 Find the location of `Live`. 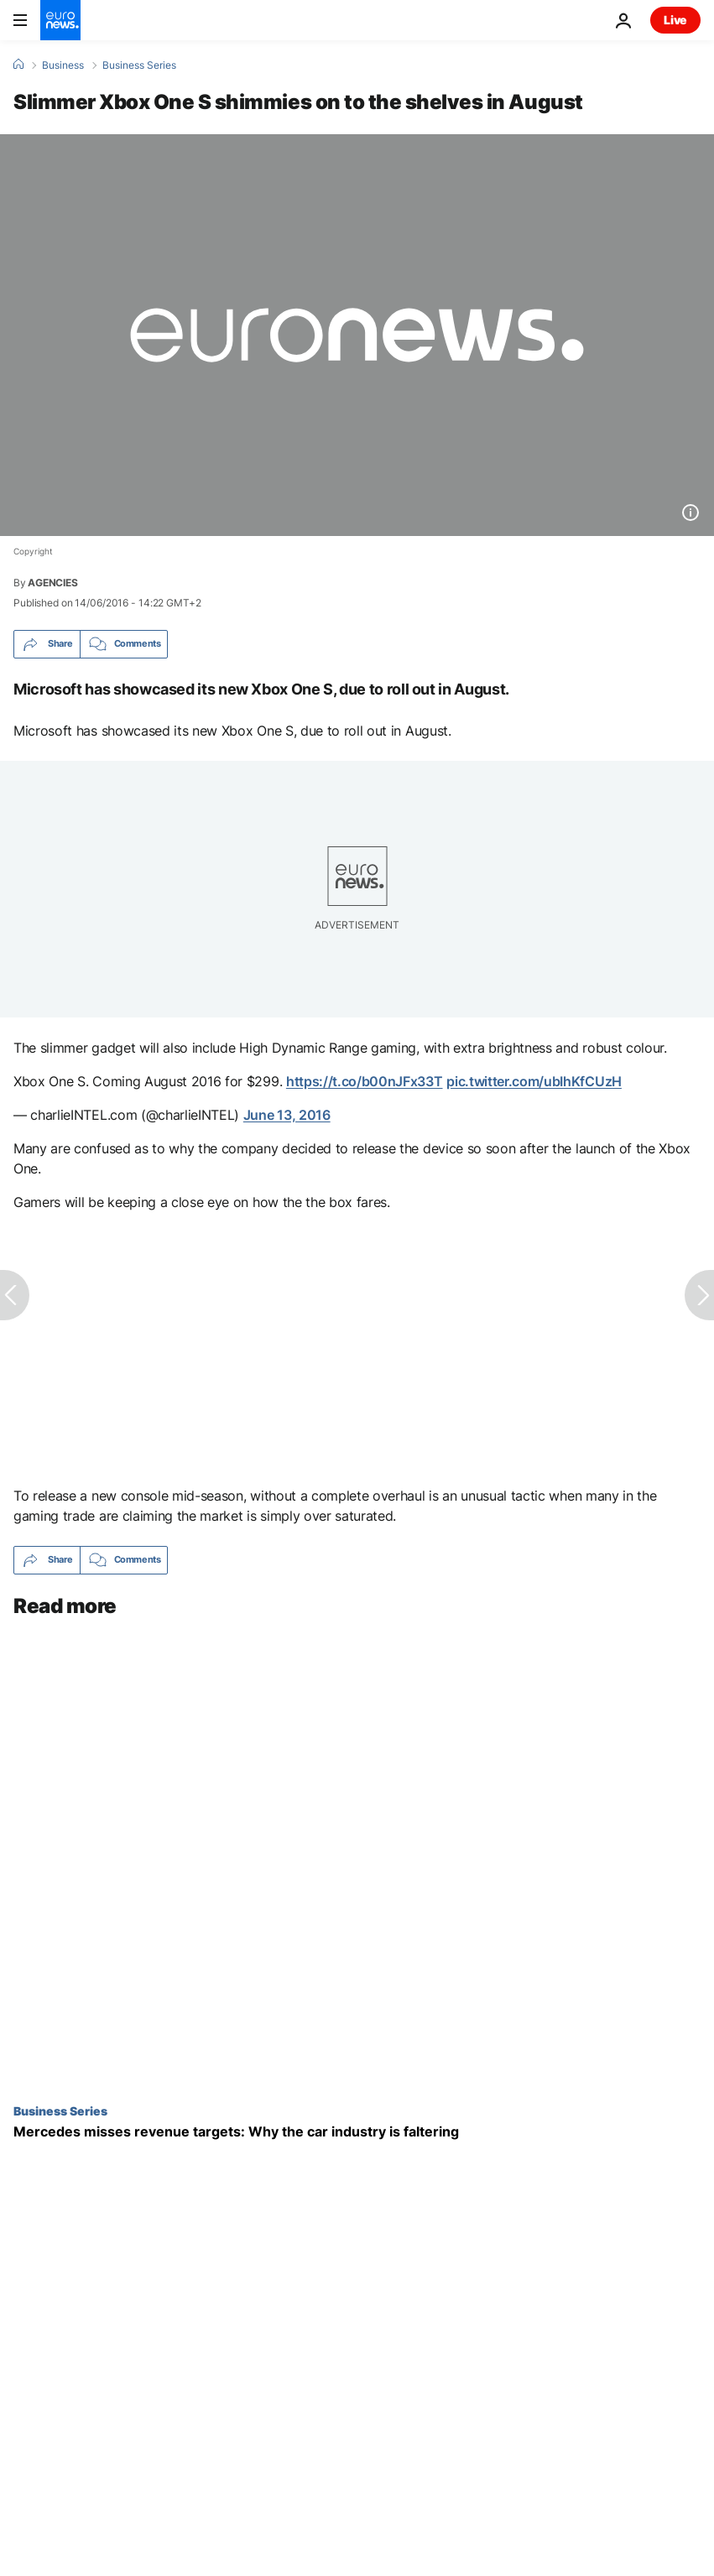

Live is located at coordinates (675, 20).